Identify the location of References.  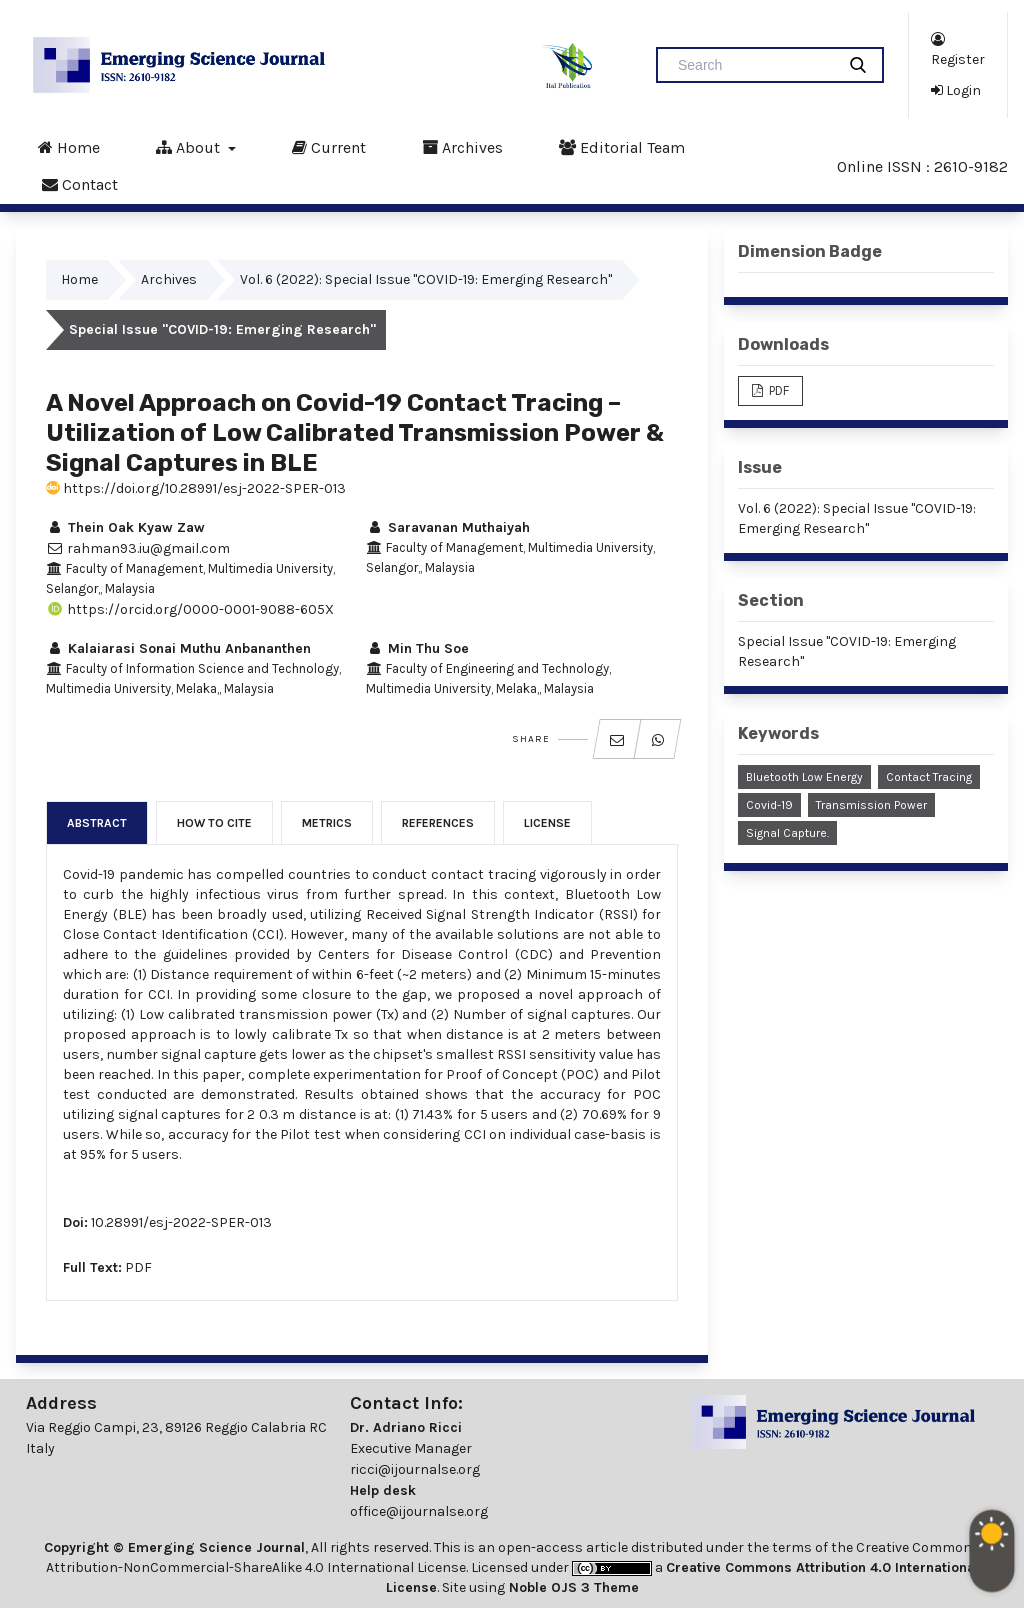
(438, 823).